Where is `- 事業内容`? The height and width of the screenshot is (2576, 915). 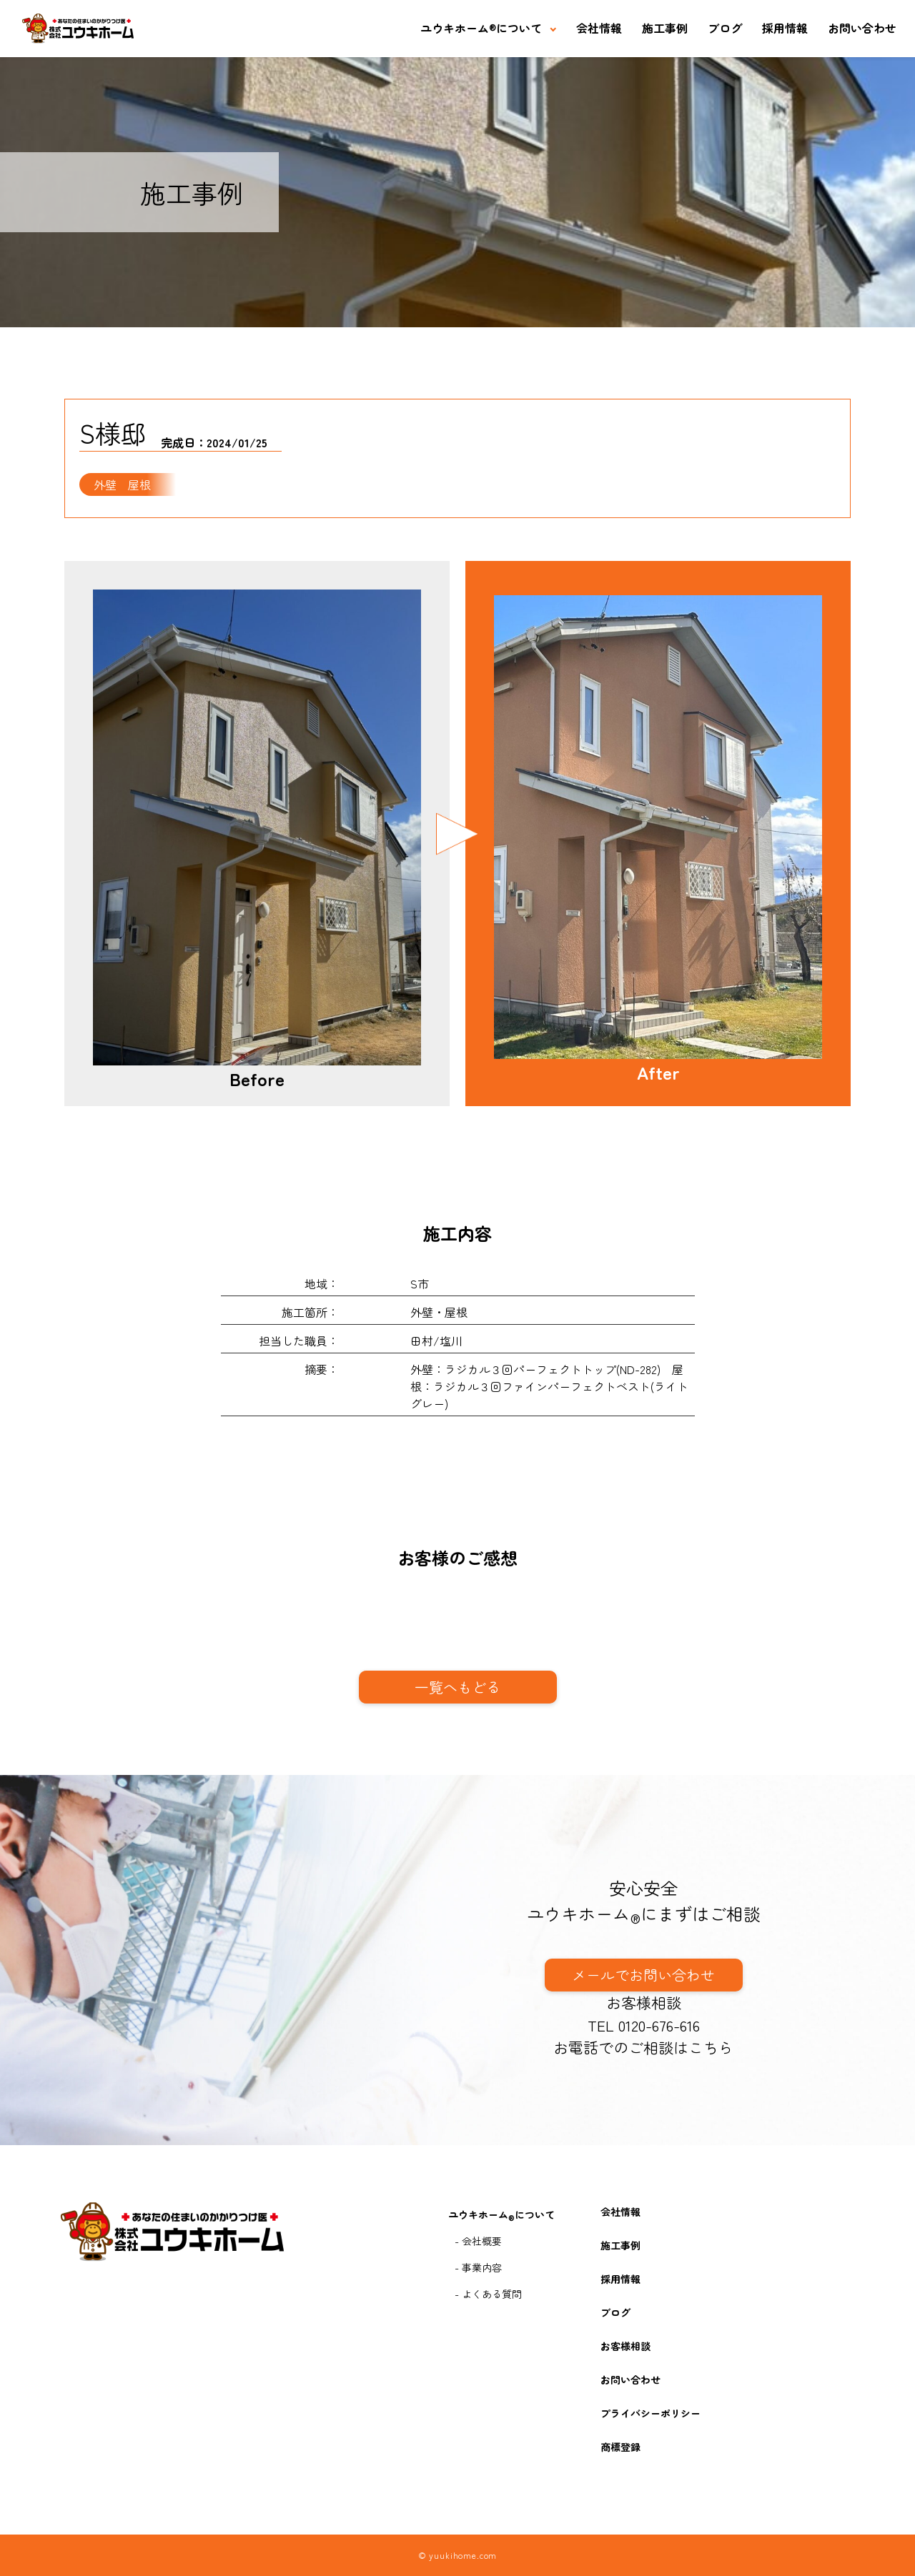 - 事業内容 is located at coordinates (478, 2267).